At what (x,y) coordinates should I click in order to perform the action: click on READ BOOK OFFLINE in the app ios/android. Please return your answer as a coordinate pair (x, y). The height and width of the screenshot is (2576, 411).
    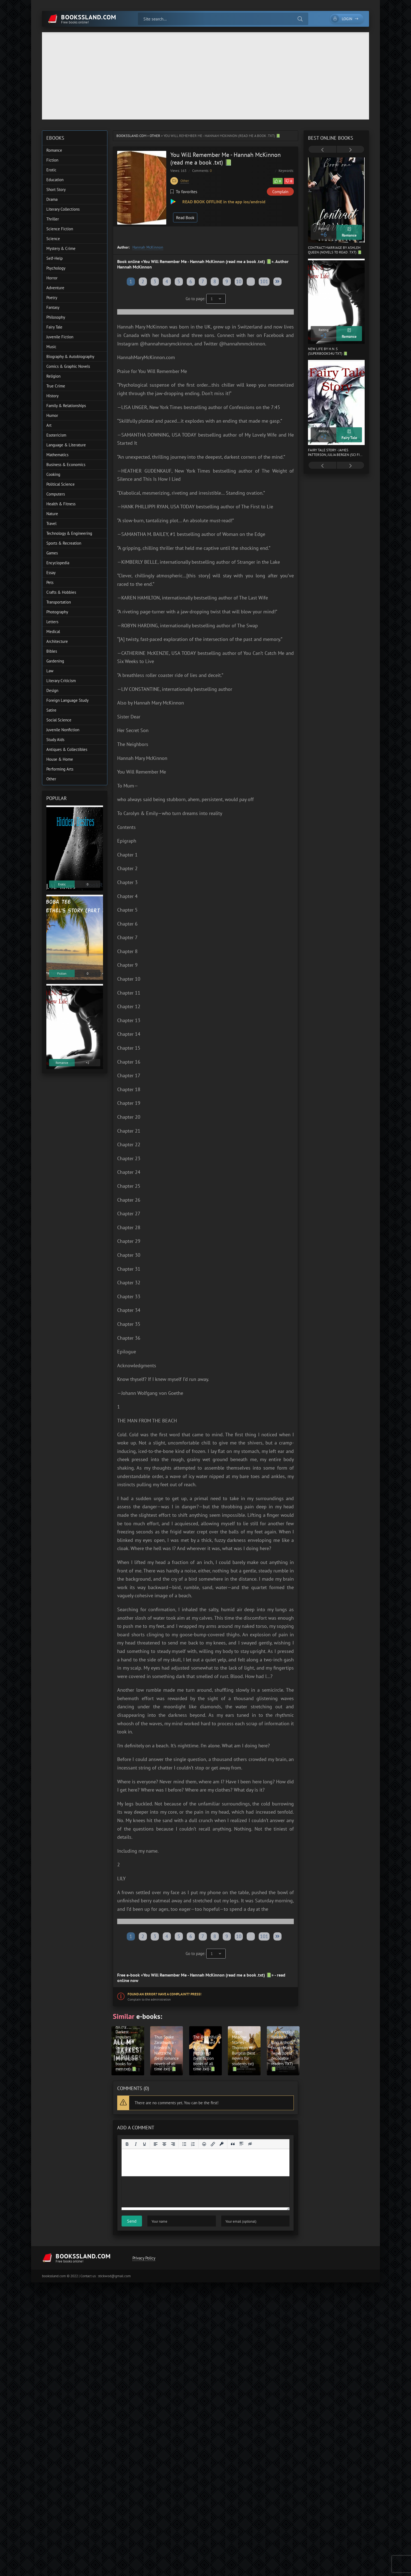
    Looking at the image, I should click on (223, 201).